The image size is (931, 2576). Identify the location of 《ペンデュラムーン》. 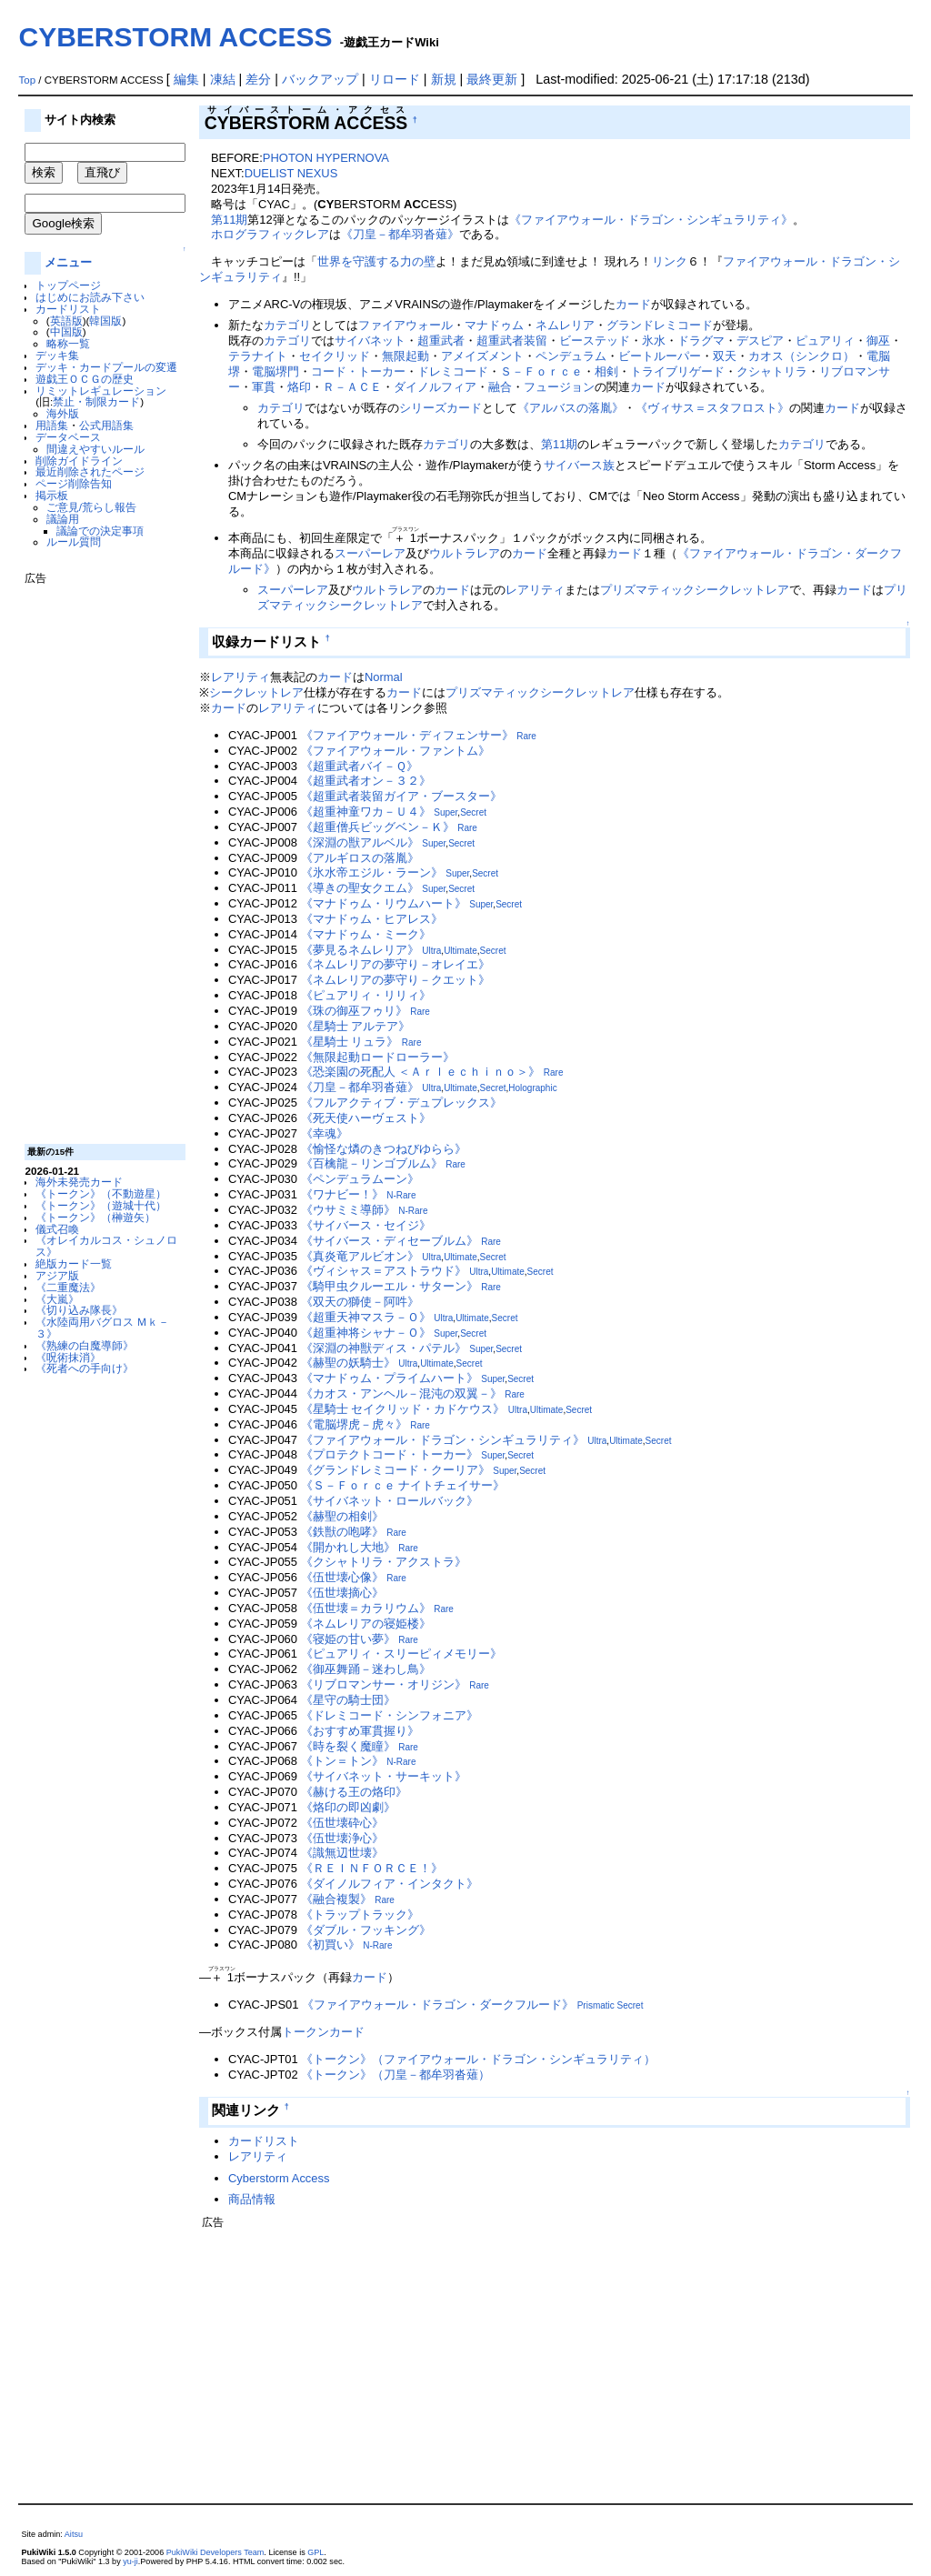
(360, 1179).